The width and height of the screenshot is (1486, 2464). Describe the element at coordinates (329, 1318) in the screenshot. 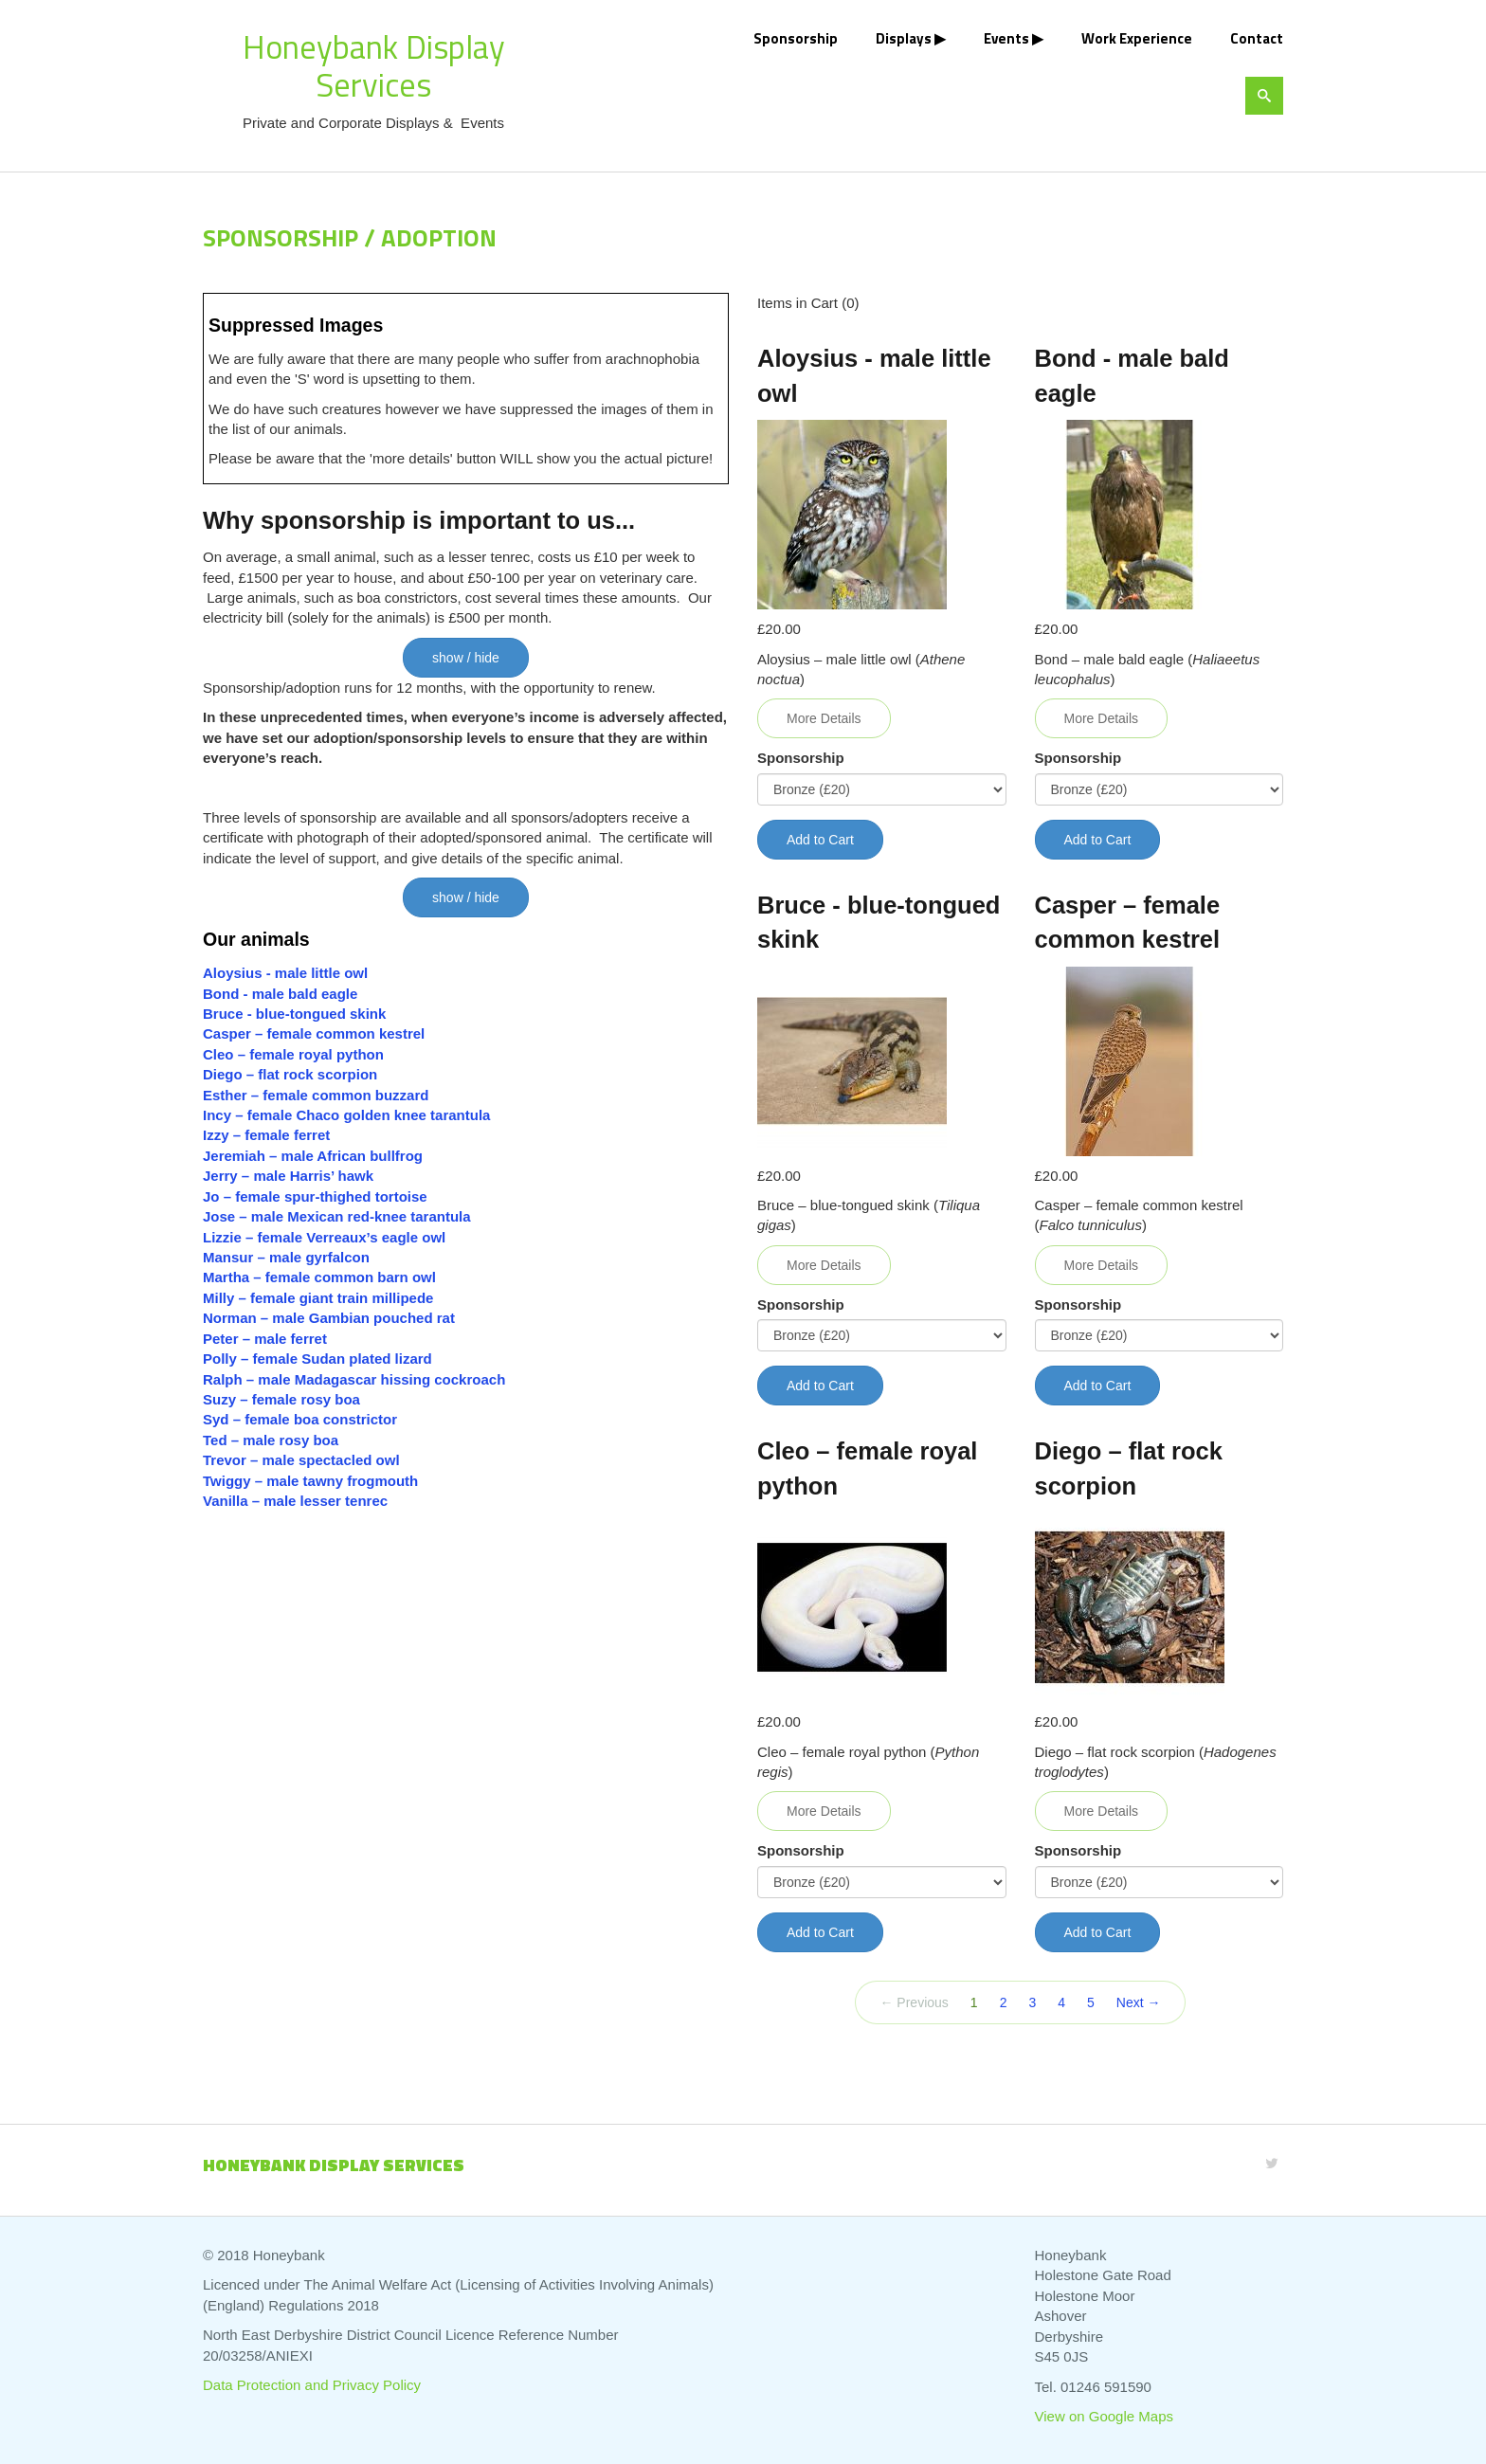

I see `Norman – male Gambian pouched rat` at that location.